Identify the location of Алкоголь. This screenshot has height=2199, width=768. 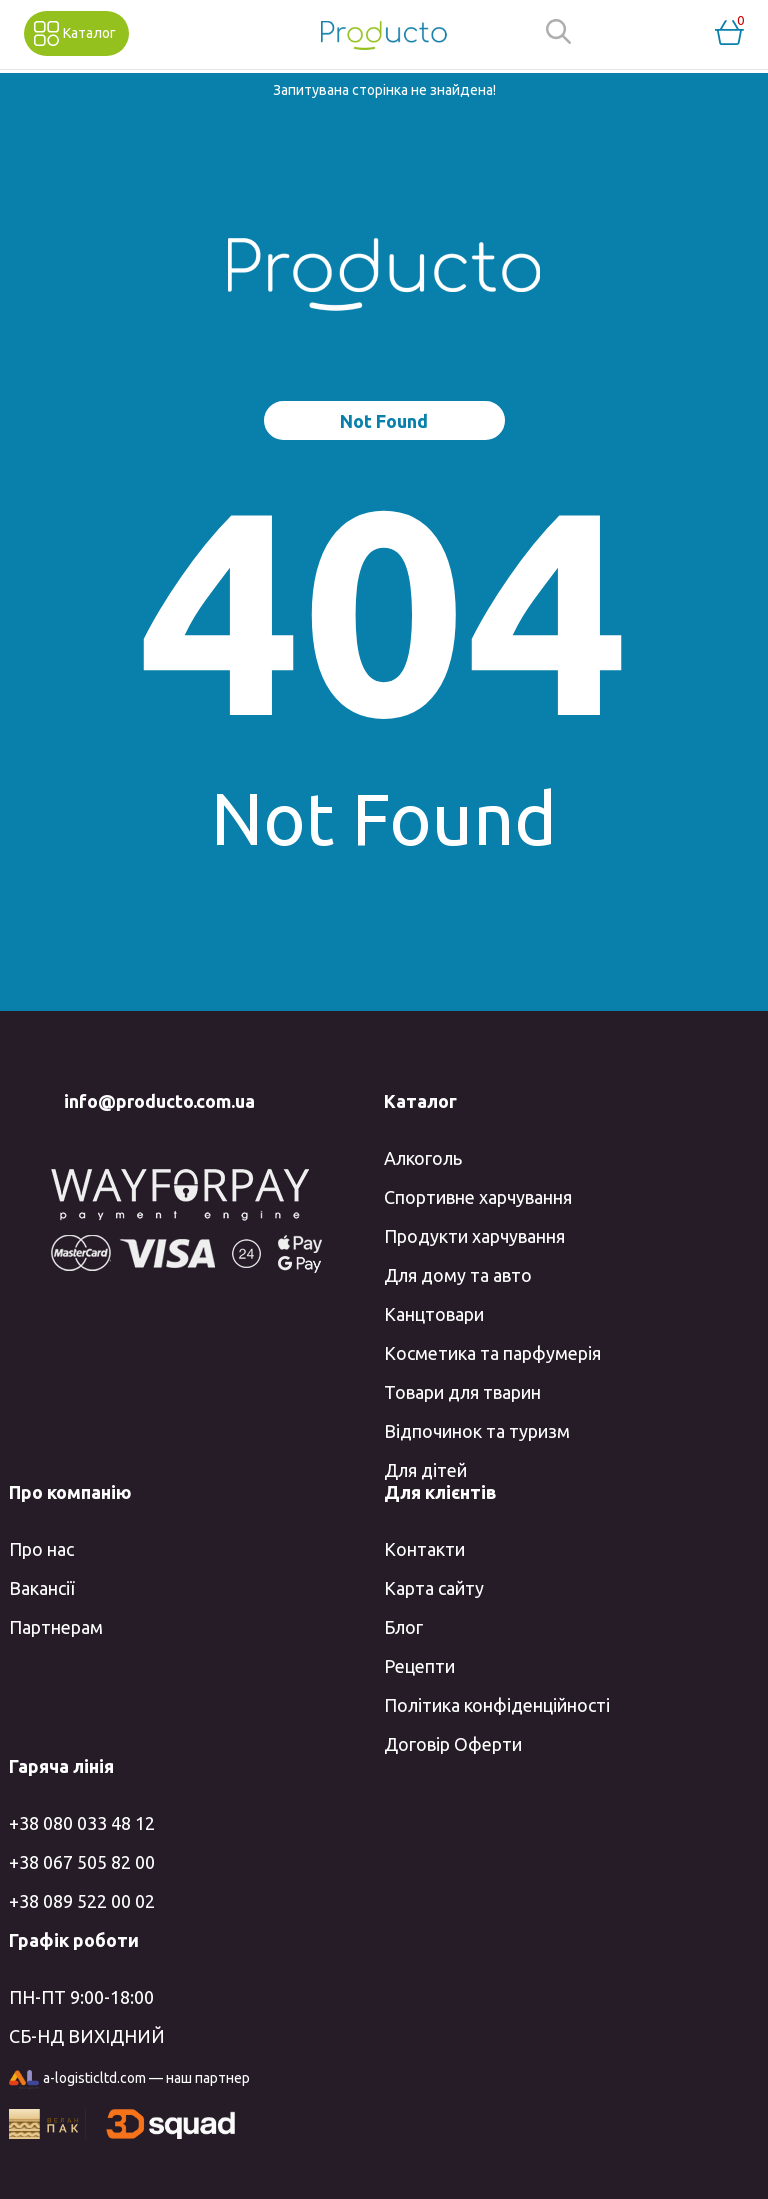
(423, 1158).